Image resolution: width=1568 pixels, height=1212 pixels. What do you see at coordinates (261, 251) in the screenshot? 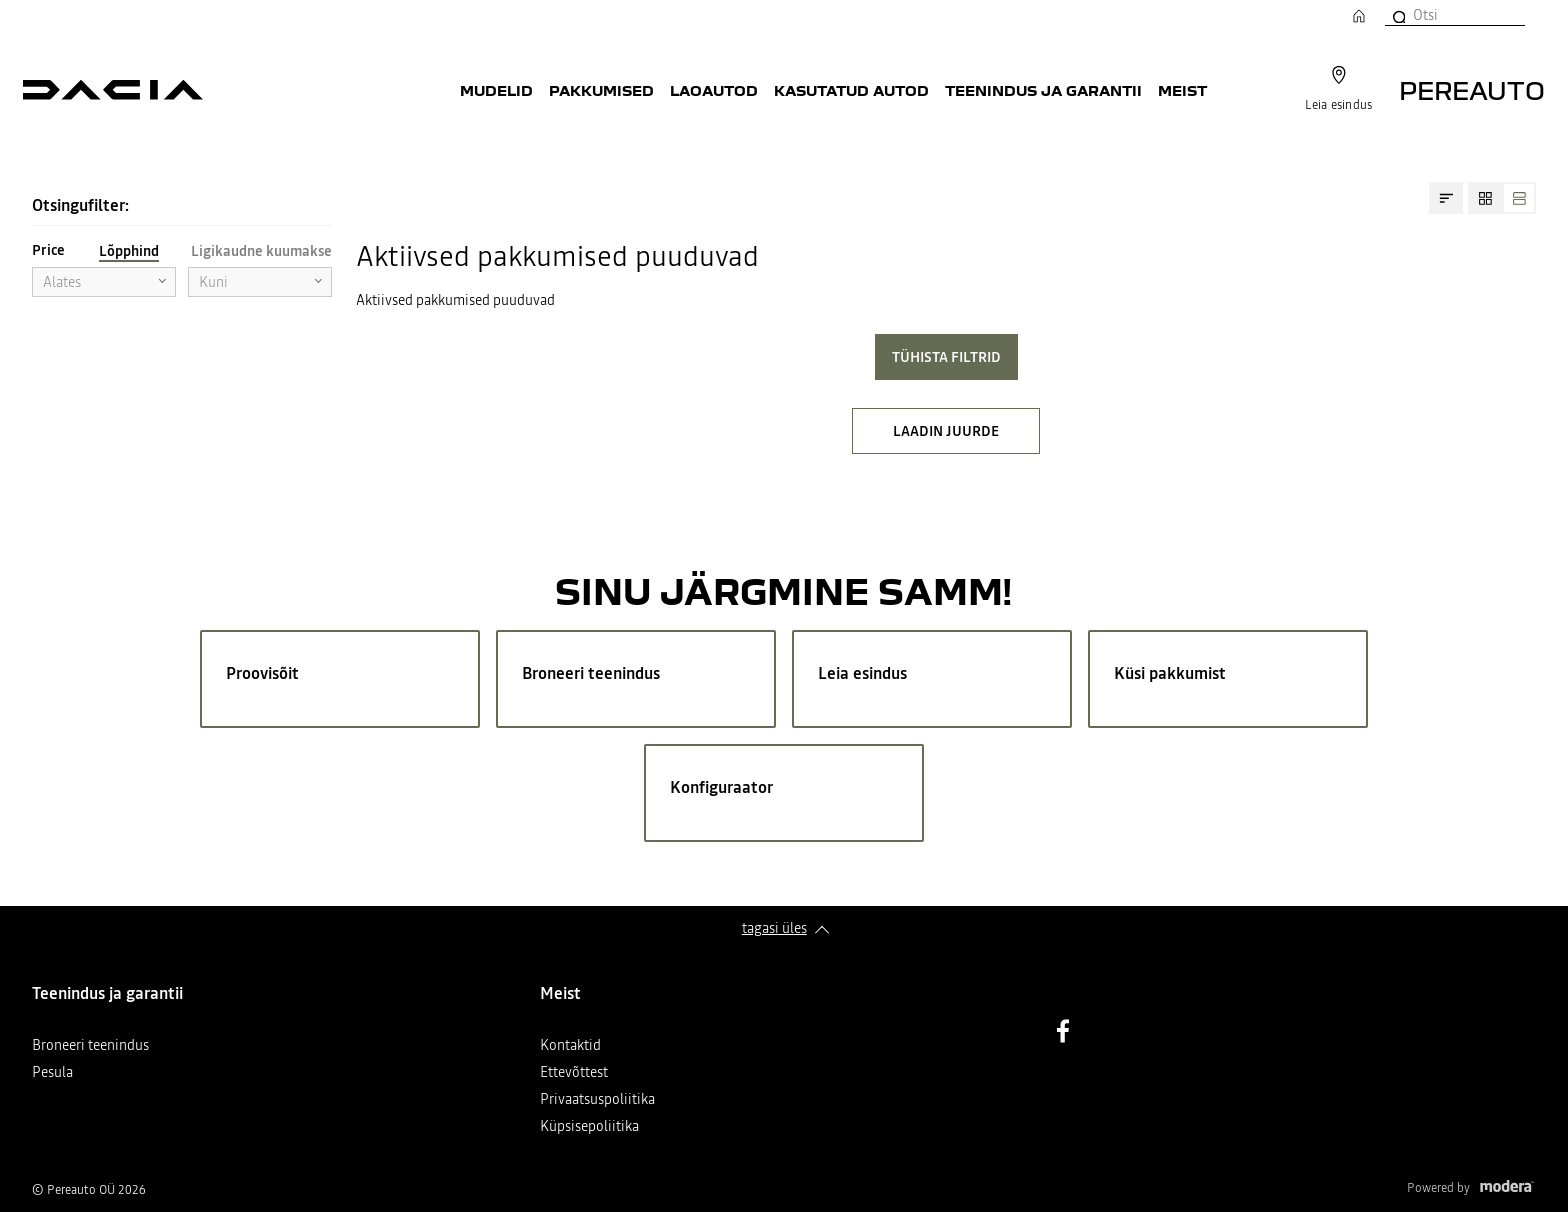
I see `Ligikaudne kuumakse [tab]` at bounding box center [261, 251].